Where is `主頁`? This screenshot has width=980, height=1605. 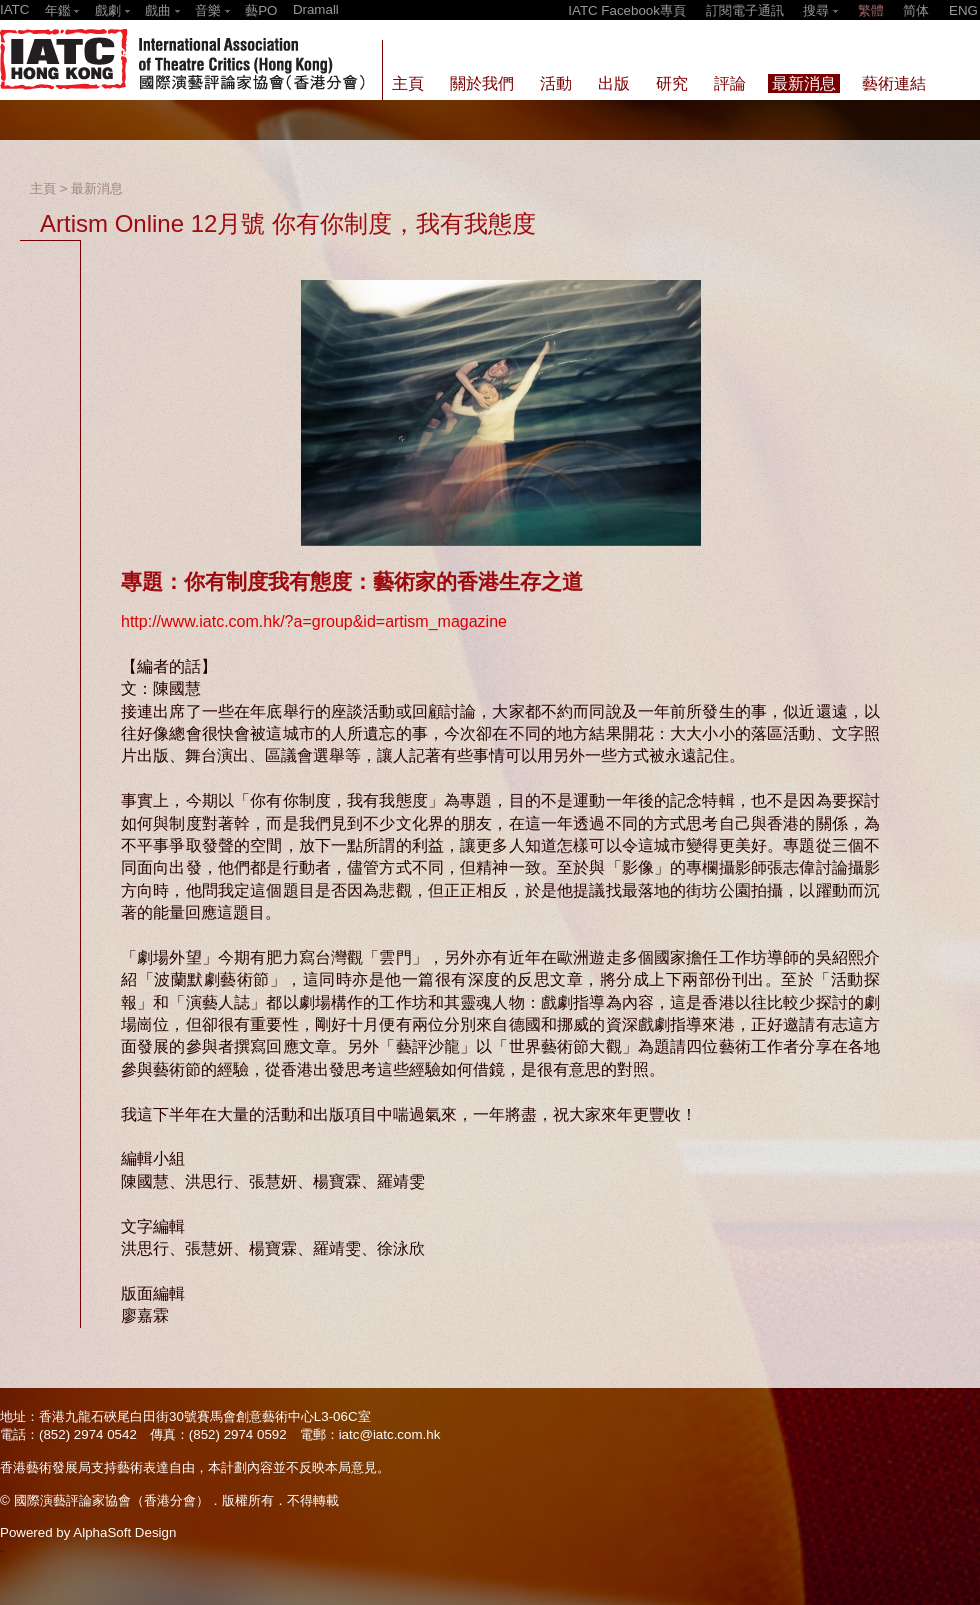
主頁 is located at coordinates (43, 188).